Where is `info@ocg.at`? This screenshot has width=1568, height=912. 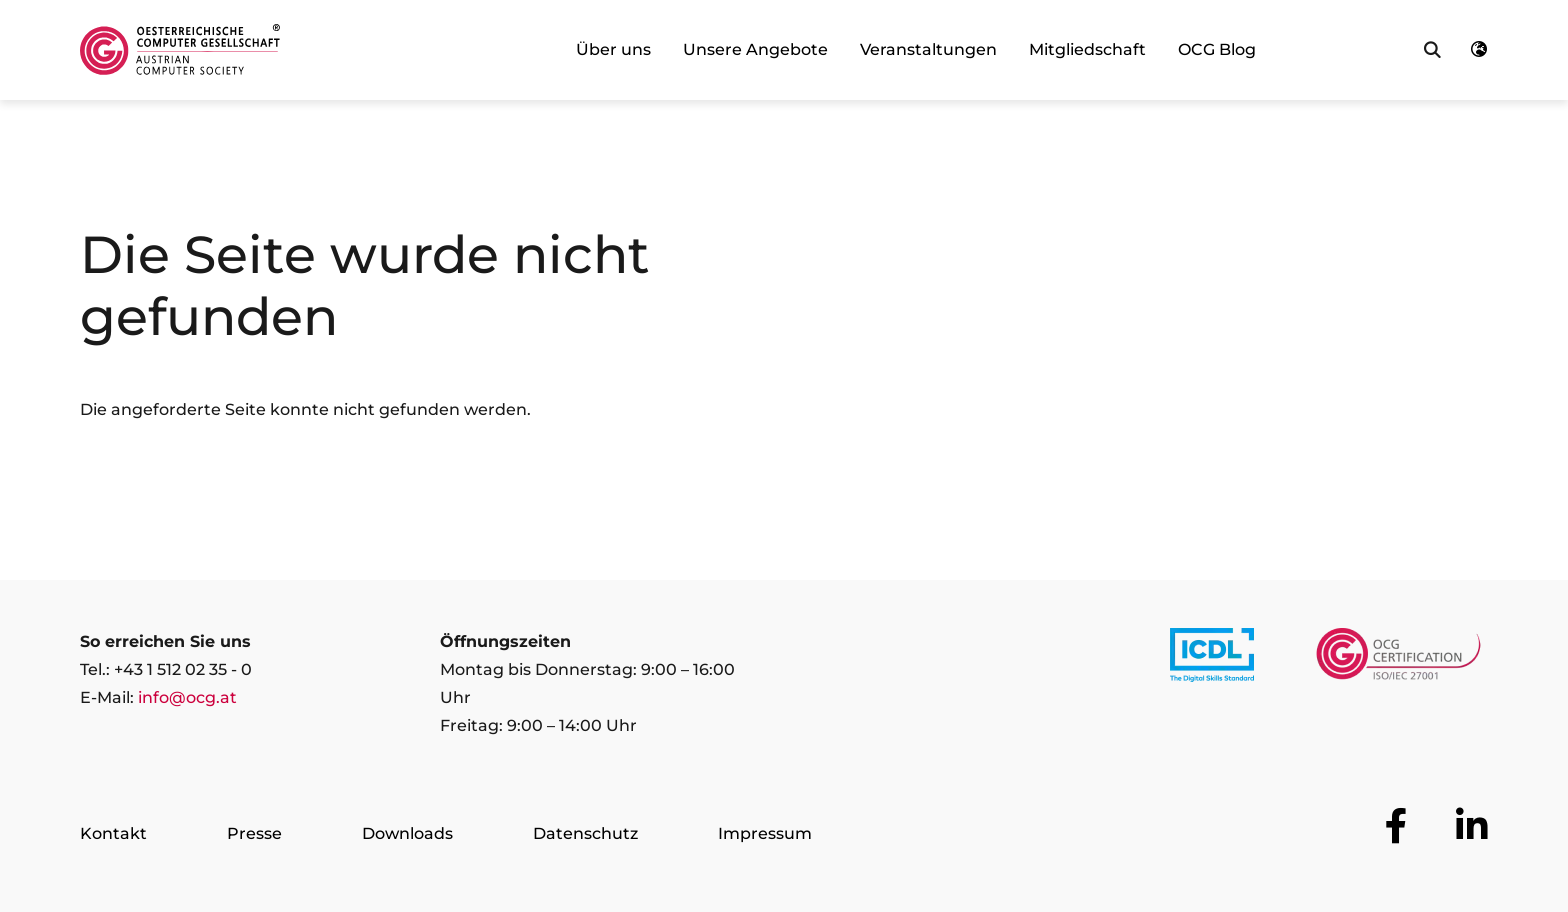 info@ocg.at is located at coordinates (187, 697).